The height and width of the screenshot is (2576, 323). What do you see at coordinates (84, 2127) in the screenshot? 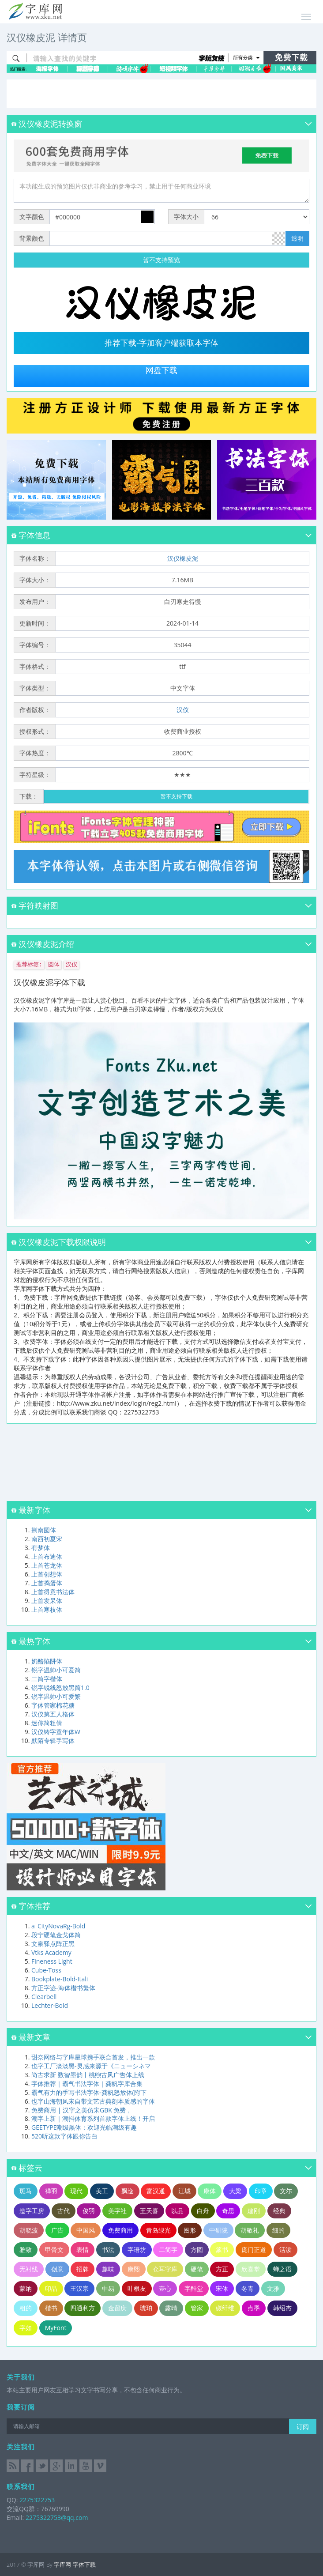
I see `GEETYPE潮级黑体：欢迎光临潮级有趣` at bounding box center [84, 2127].